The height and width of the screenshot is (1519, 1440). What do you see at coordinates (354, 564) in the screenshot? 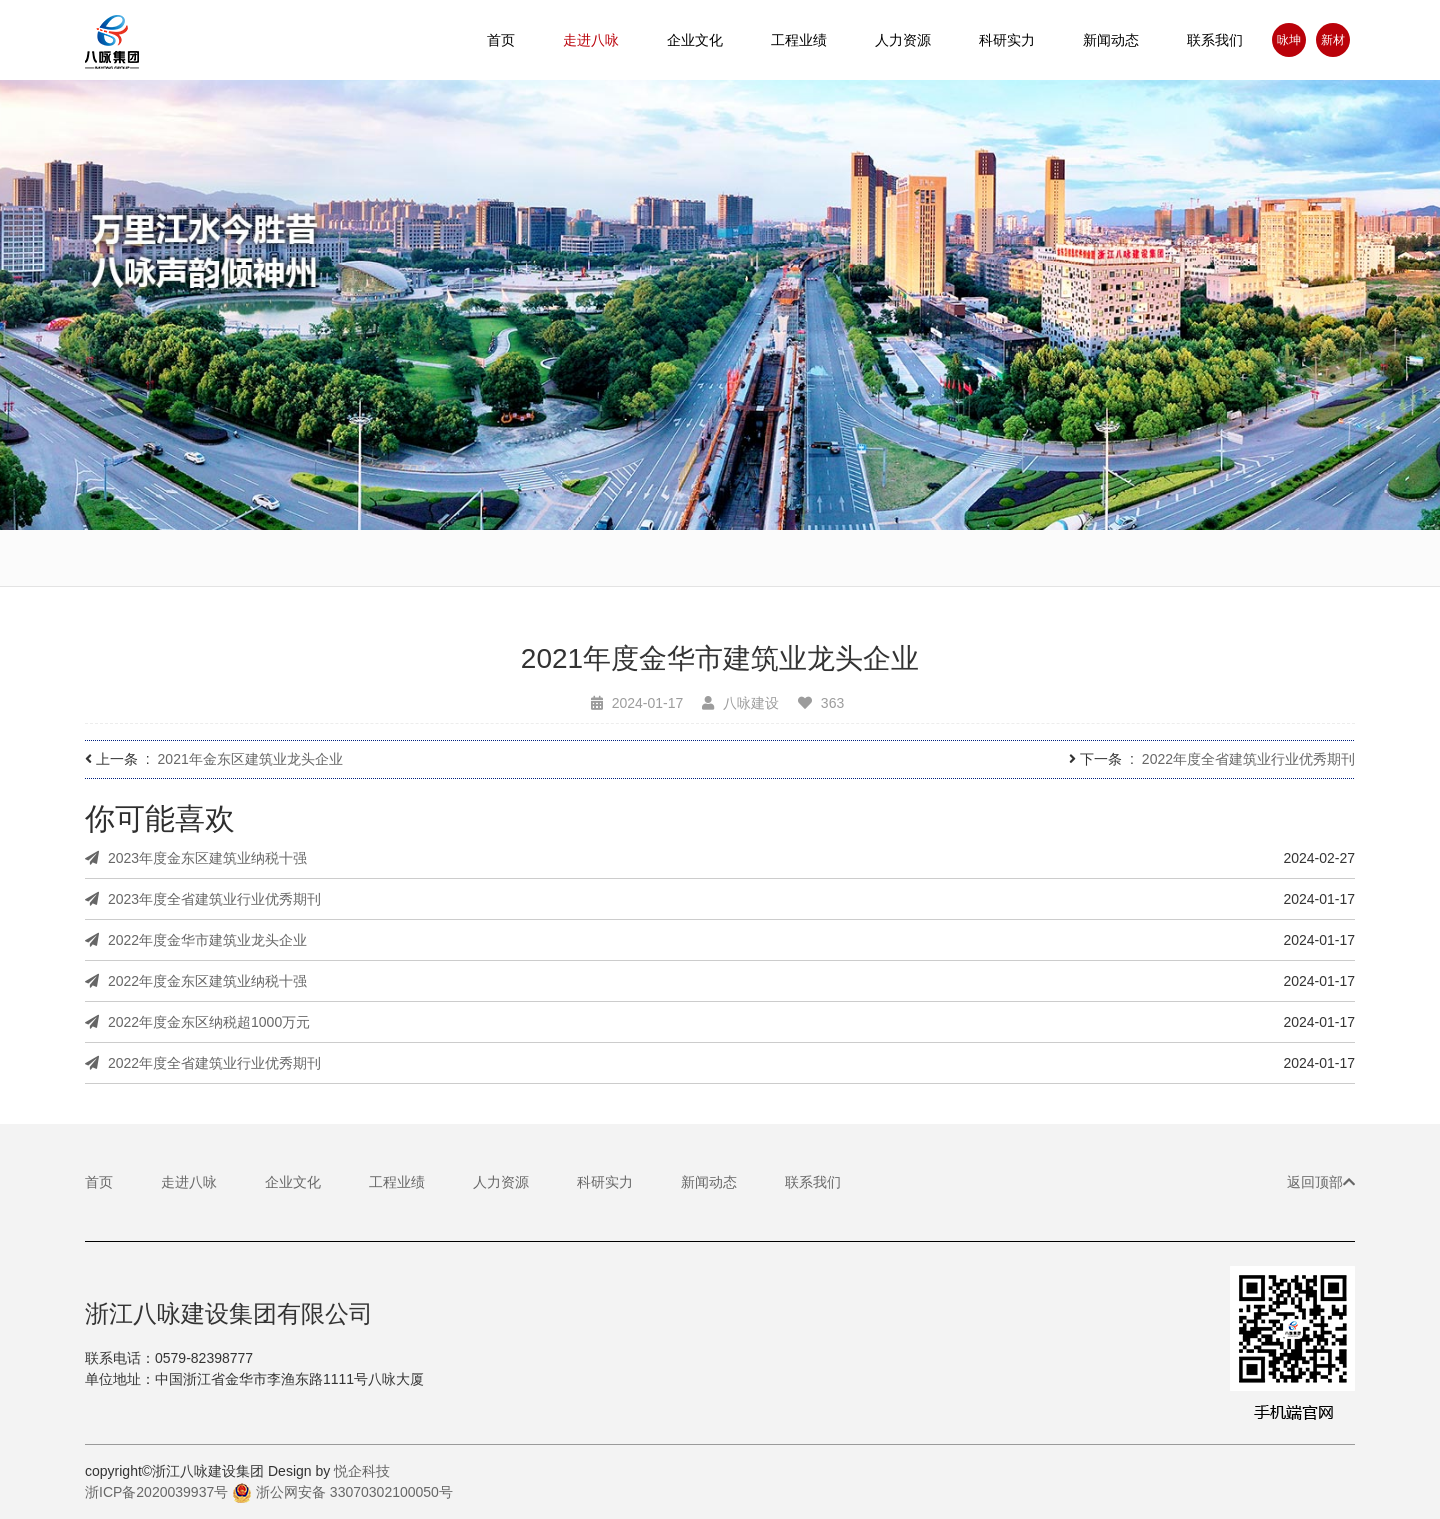
I see `企业简介` at bounding box center [354, 564].